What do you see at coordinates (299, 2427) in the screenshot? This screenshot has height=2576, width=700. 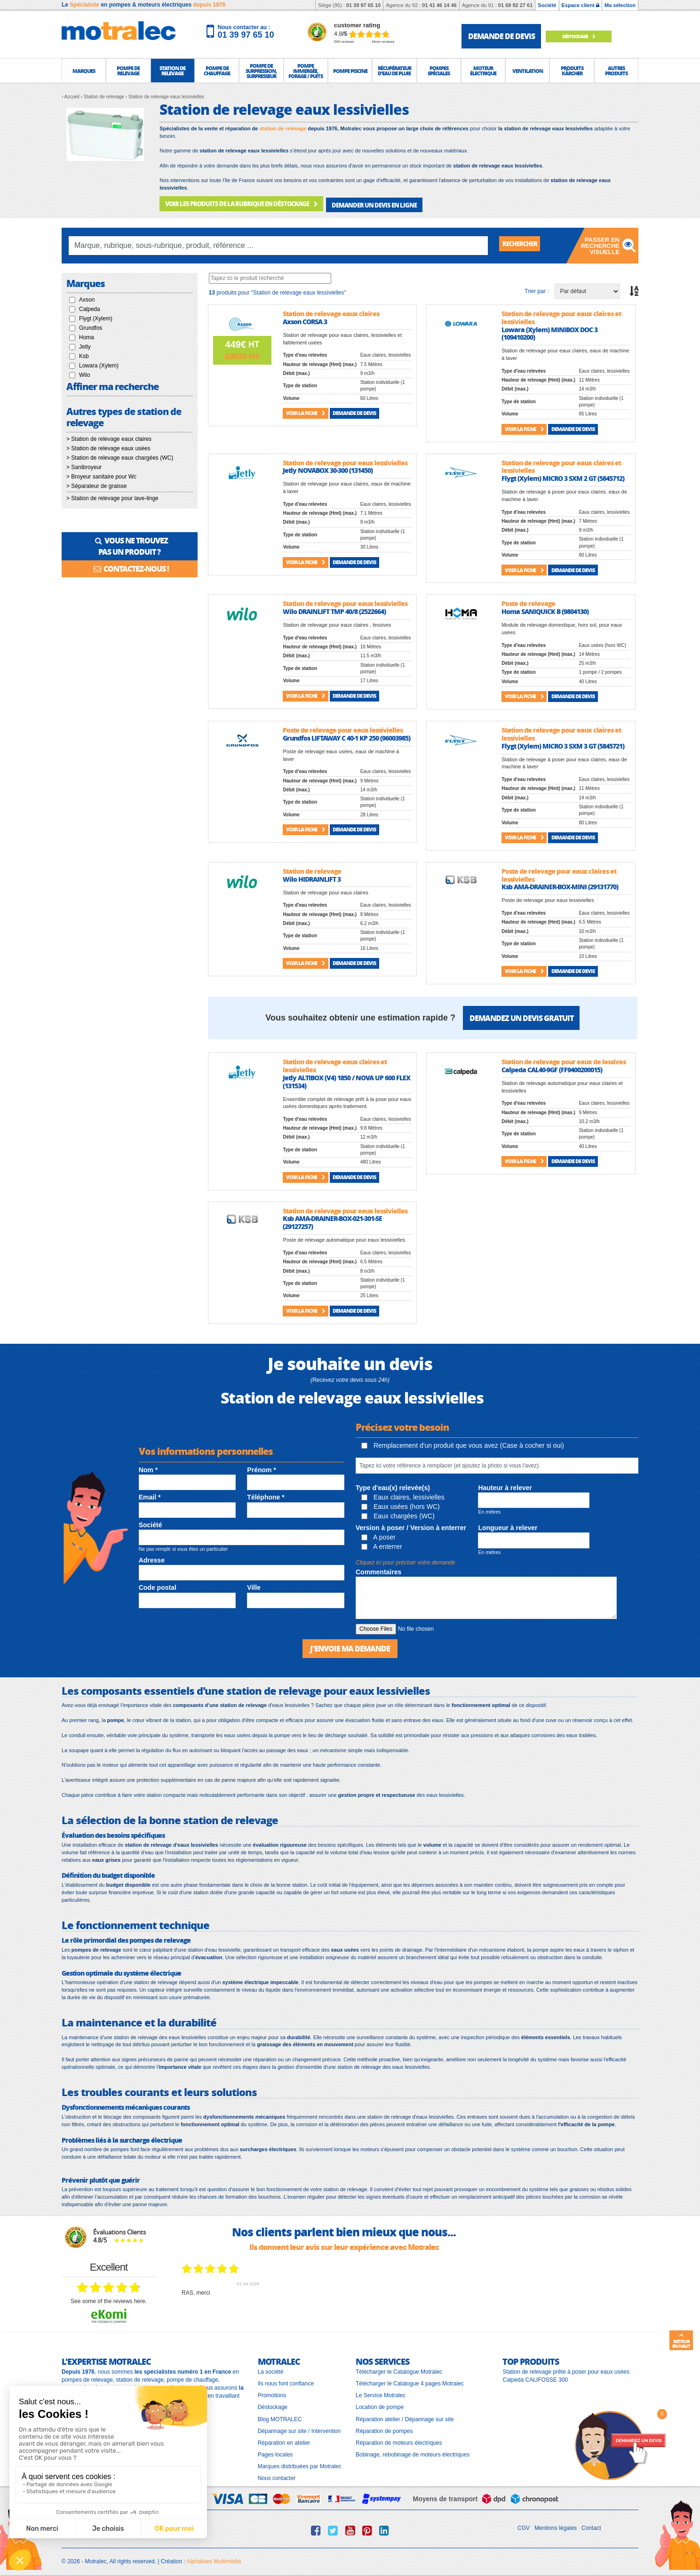 I see `Dépannage sur site / Intervention` at bounding box center [299, 2427].